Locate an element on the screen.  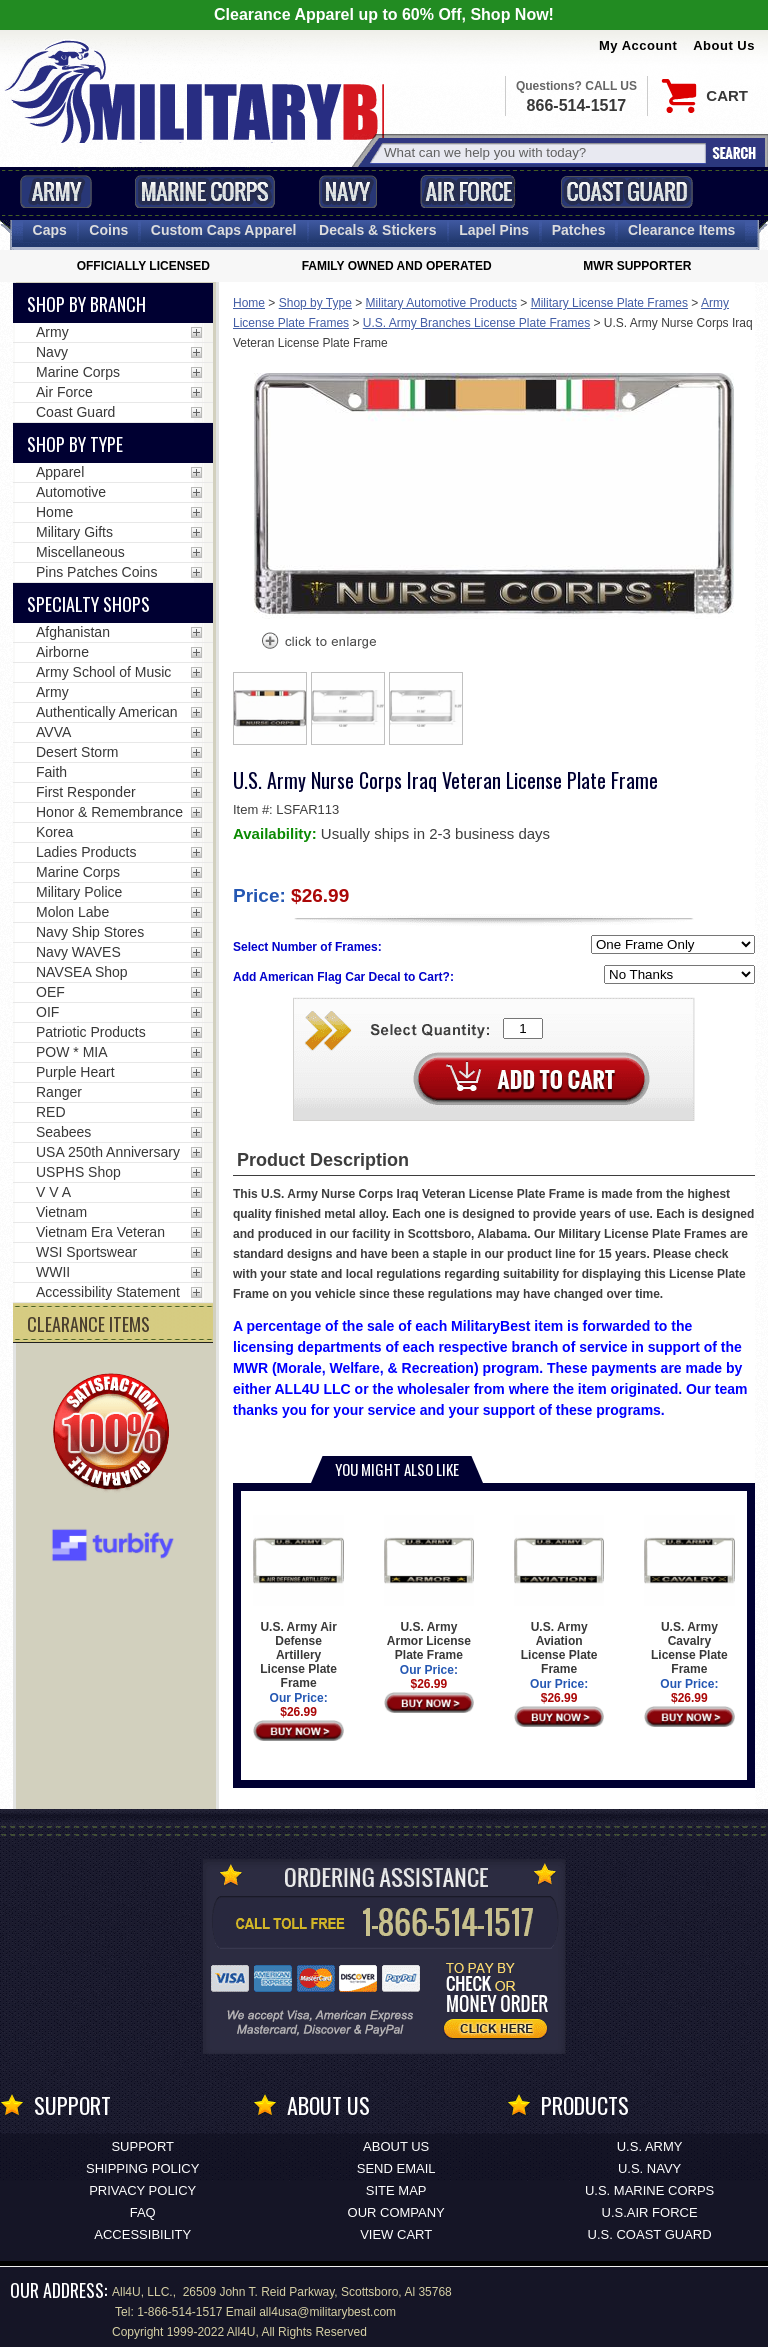
AVVA is located at coordinates (53, 732).